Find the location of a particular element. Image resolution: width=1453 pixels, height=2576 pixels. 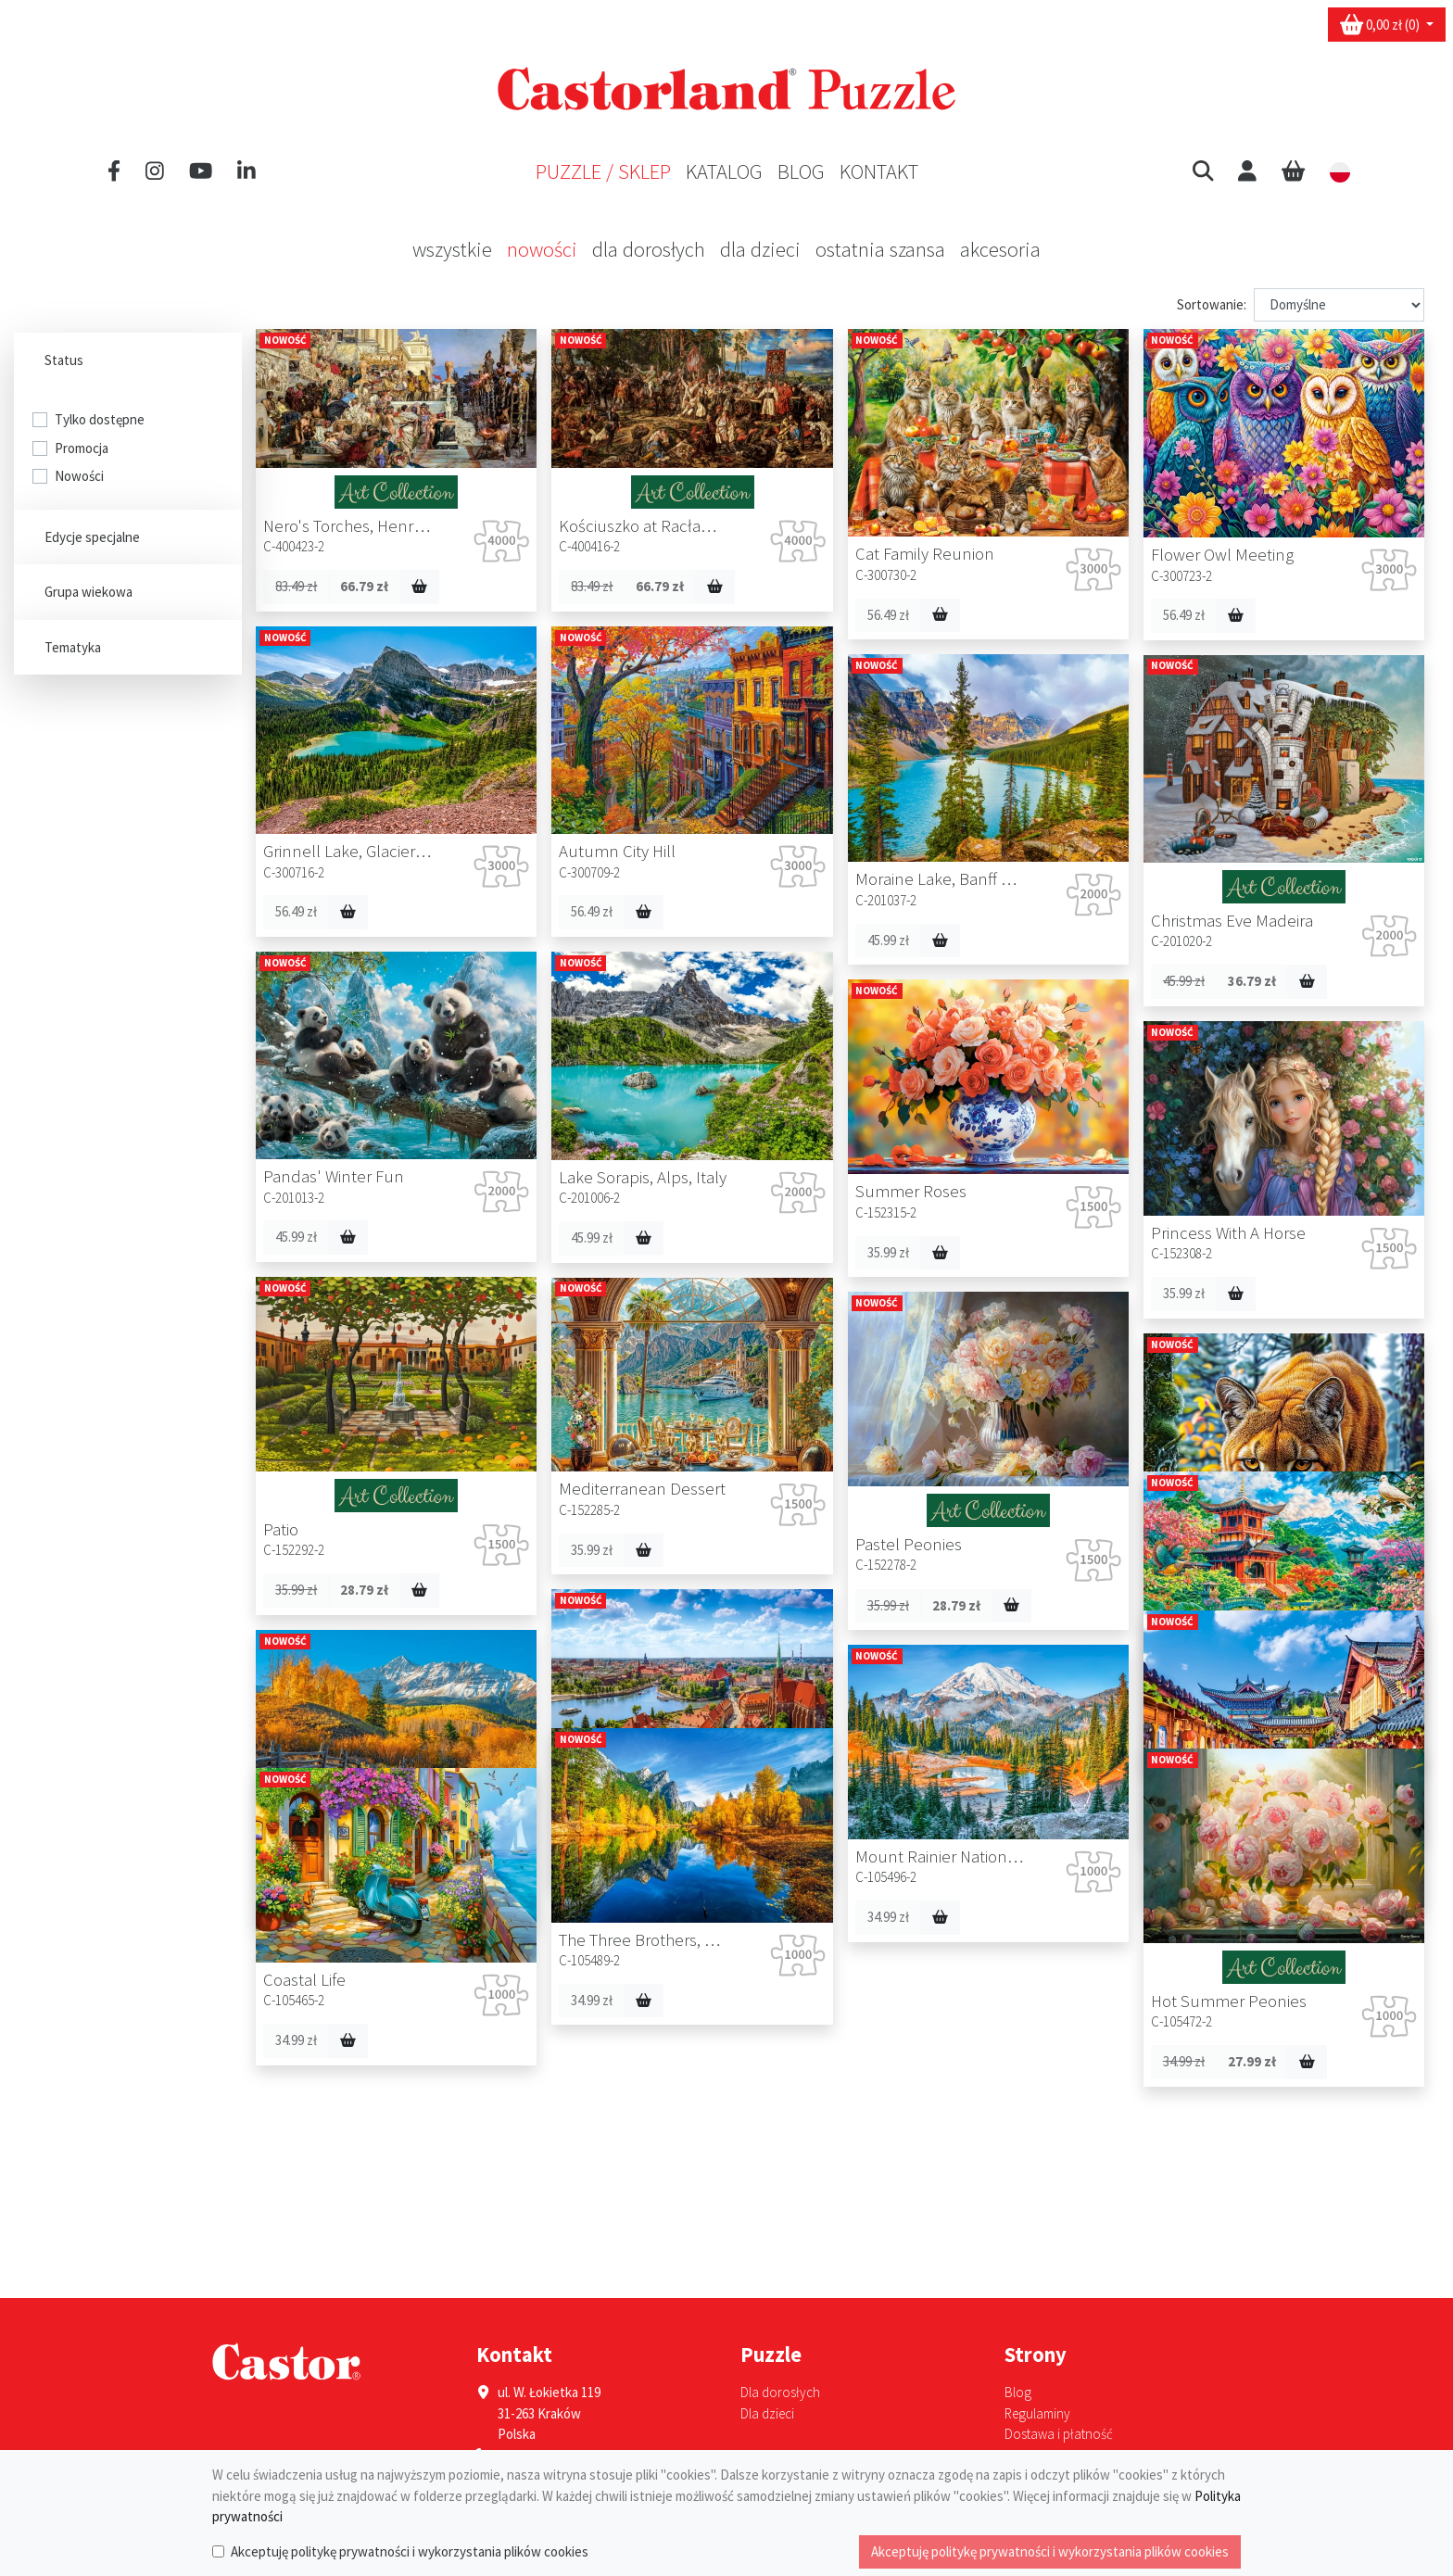

27.99 zł is located at coordinates (702, 2135).